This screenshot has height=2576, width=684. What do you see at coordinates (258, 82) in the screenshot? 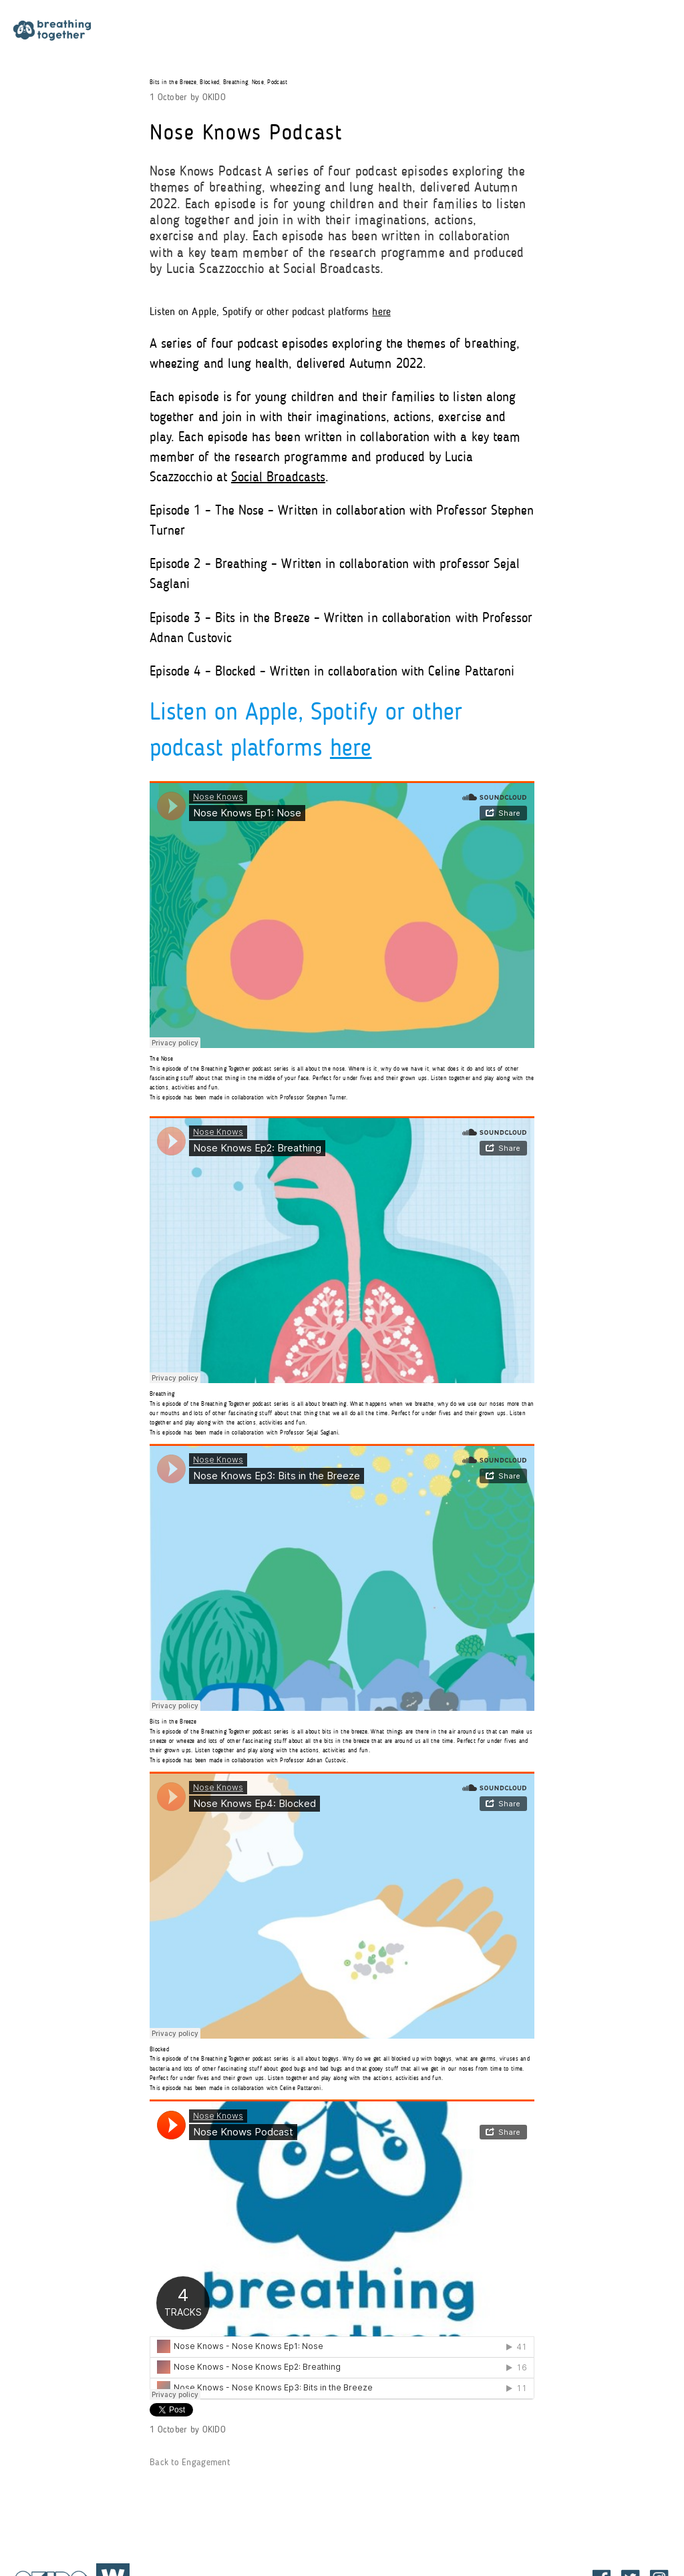
I see `Nose` at bounding box center [258, 82].